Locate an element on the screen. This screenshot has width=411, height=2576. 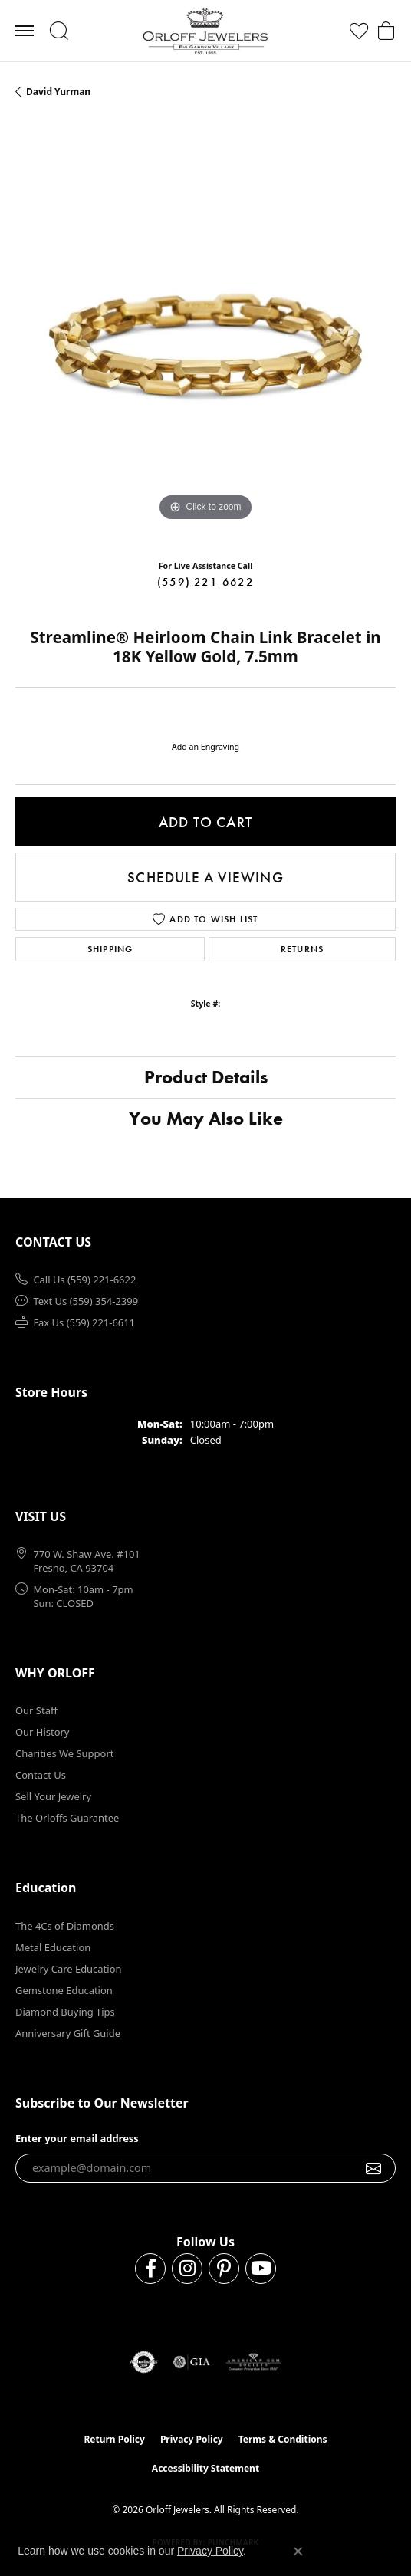
Charities We Support is located at coordinates (64, 1753).